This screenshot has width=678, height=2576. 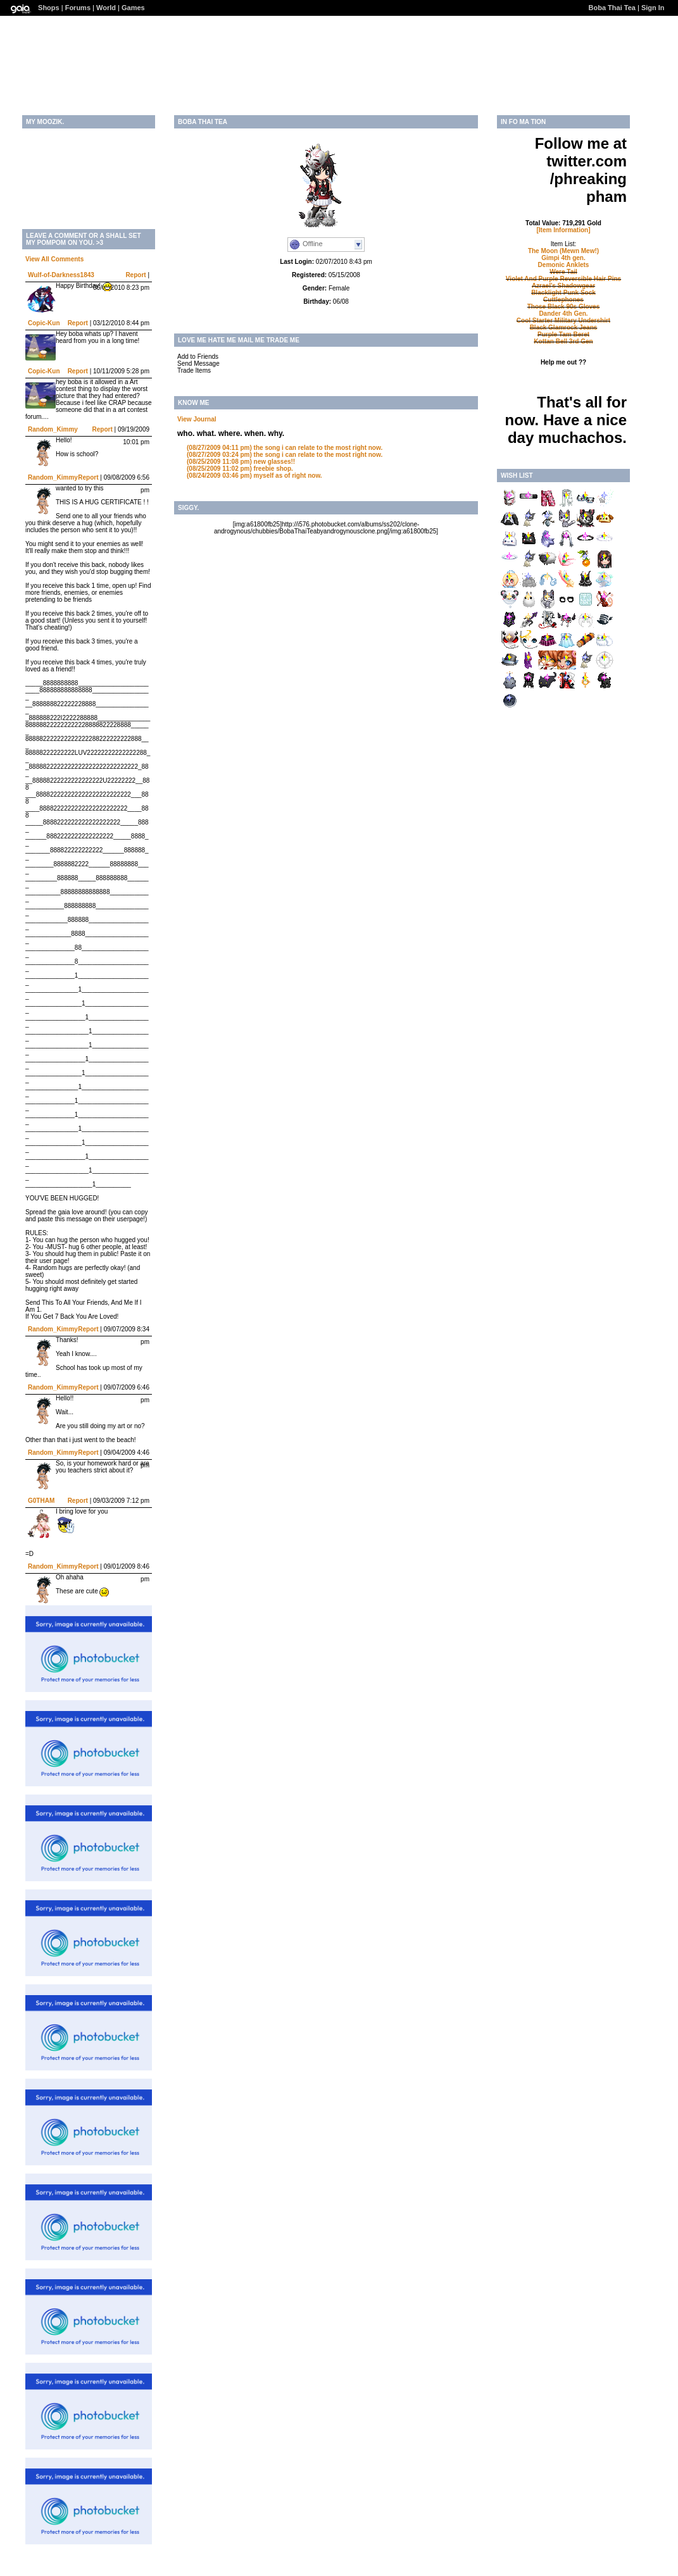 I want to click on Sign In, so click(x=653, y=7).